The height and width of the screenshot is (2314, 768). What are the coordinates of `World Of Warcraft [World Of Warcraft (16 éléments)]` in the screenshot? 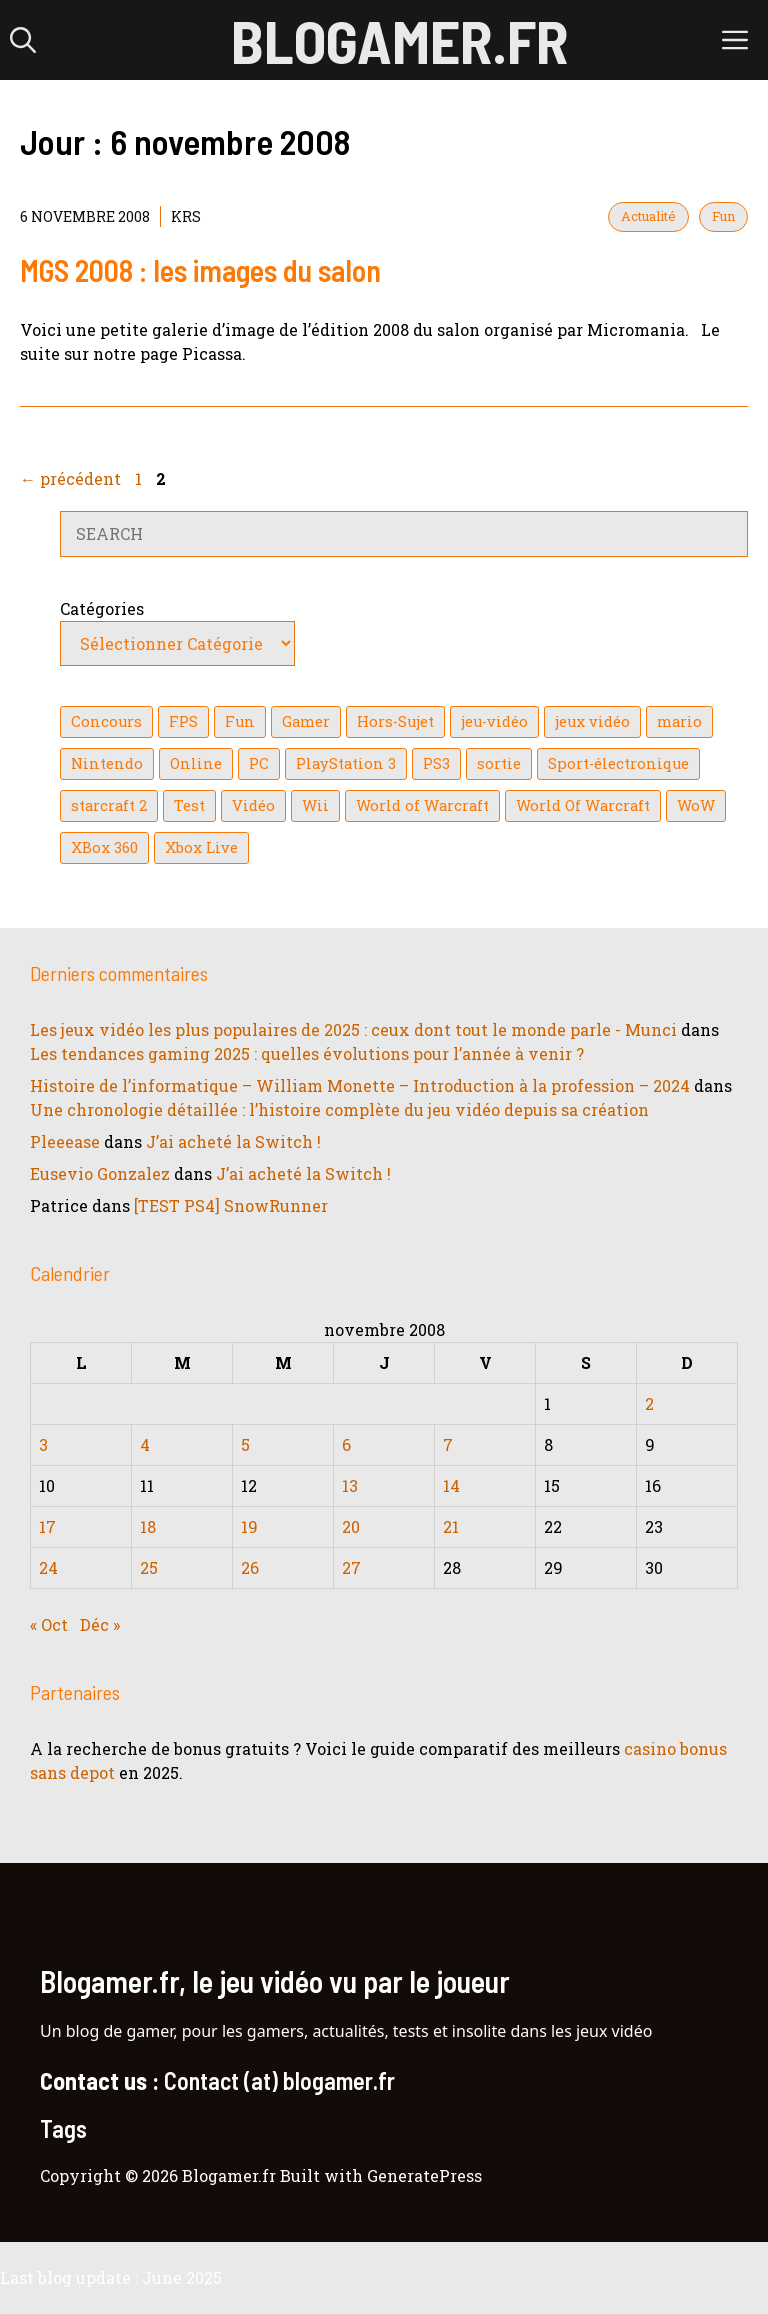 It's located at (583, 805).